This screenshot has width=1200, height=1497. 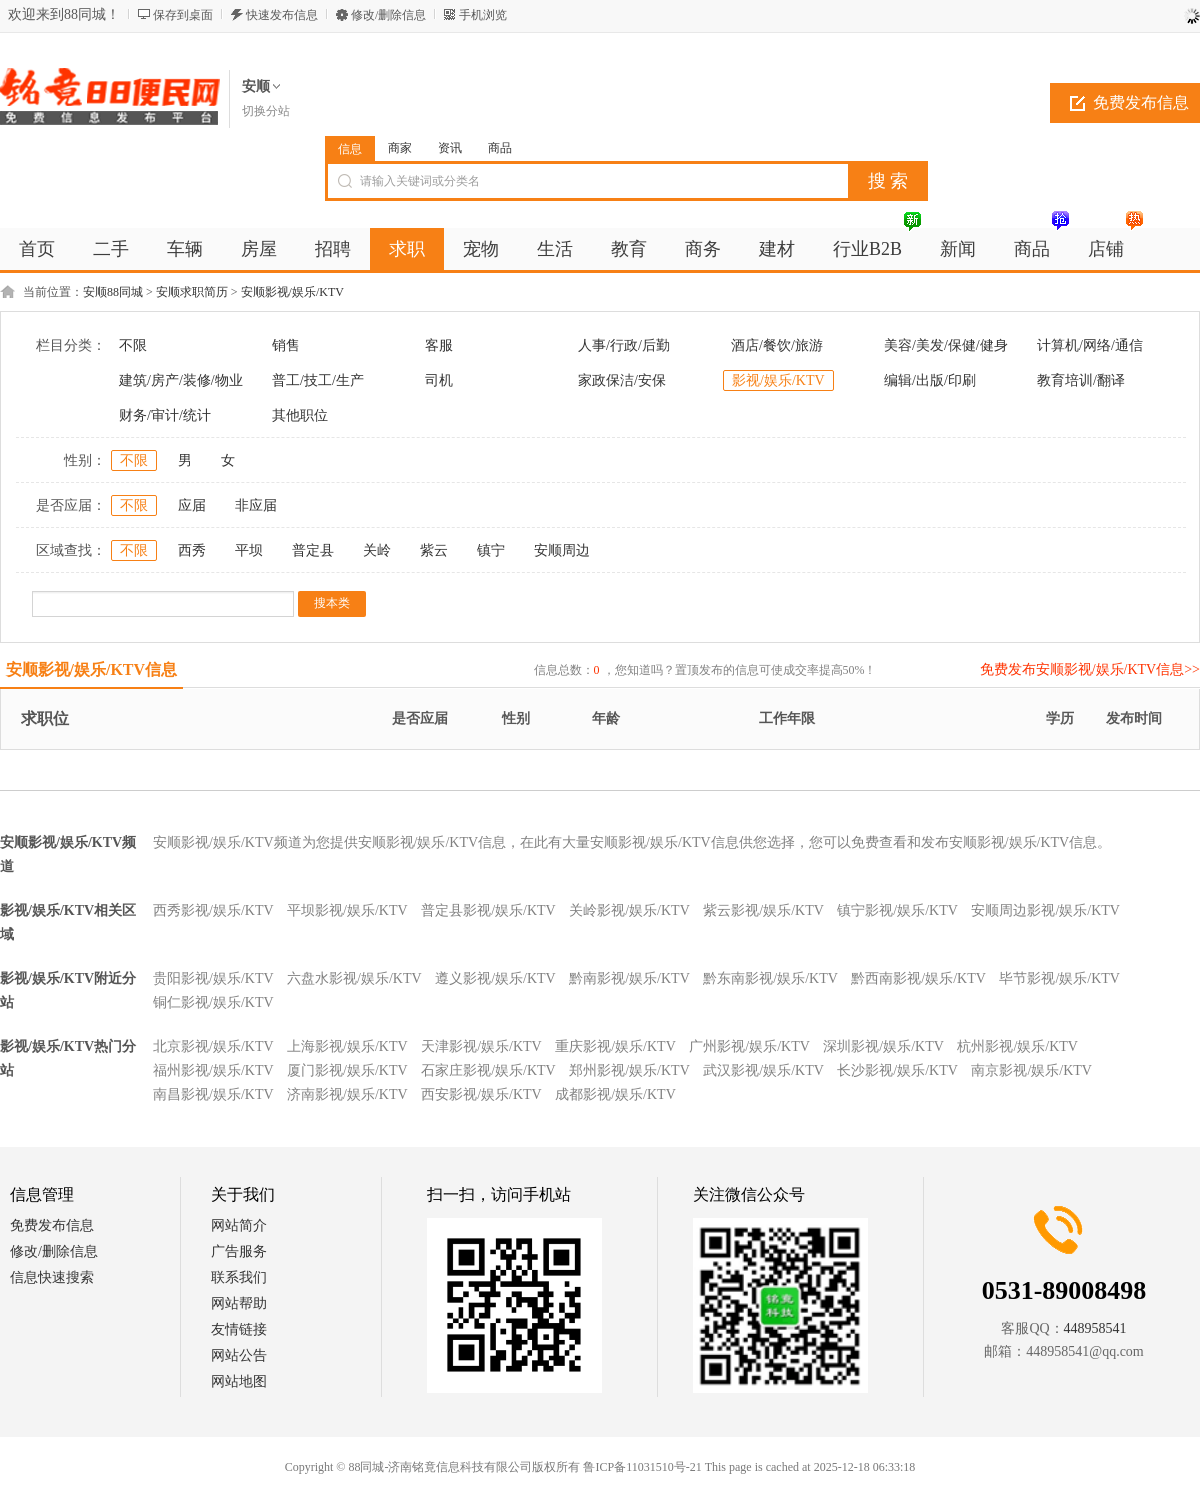 I want to click on 手机浏览, so click(x=483, y=15).